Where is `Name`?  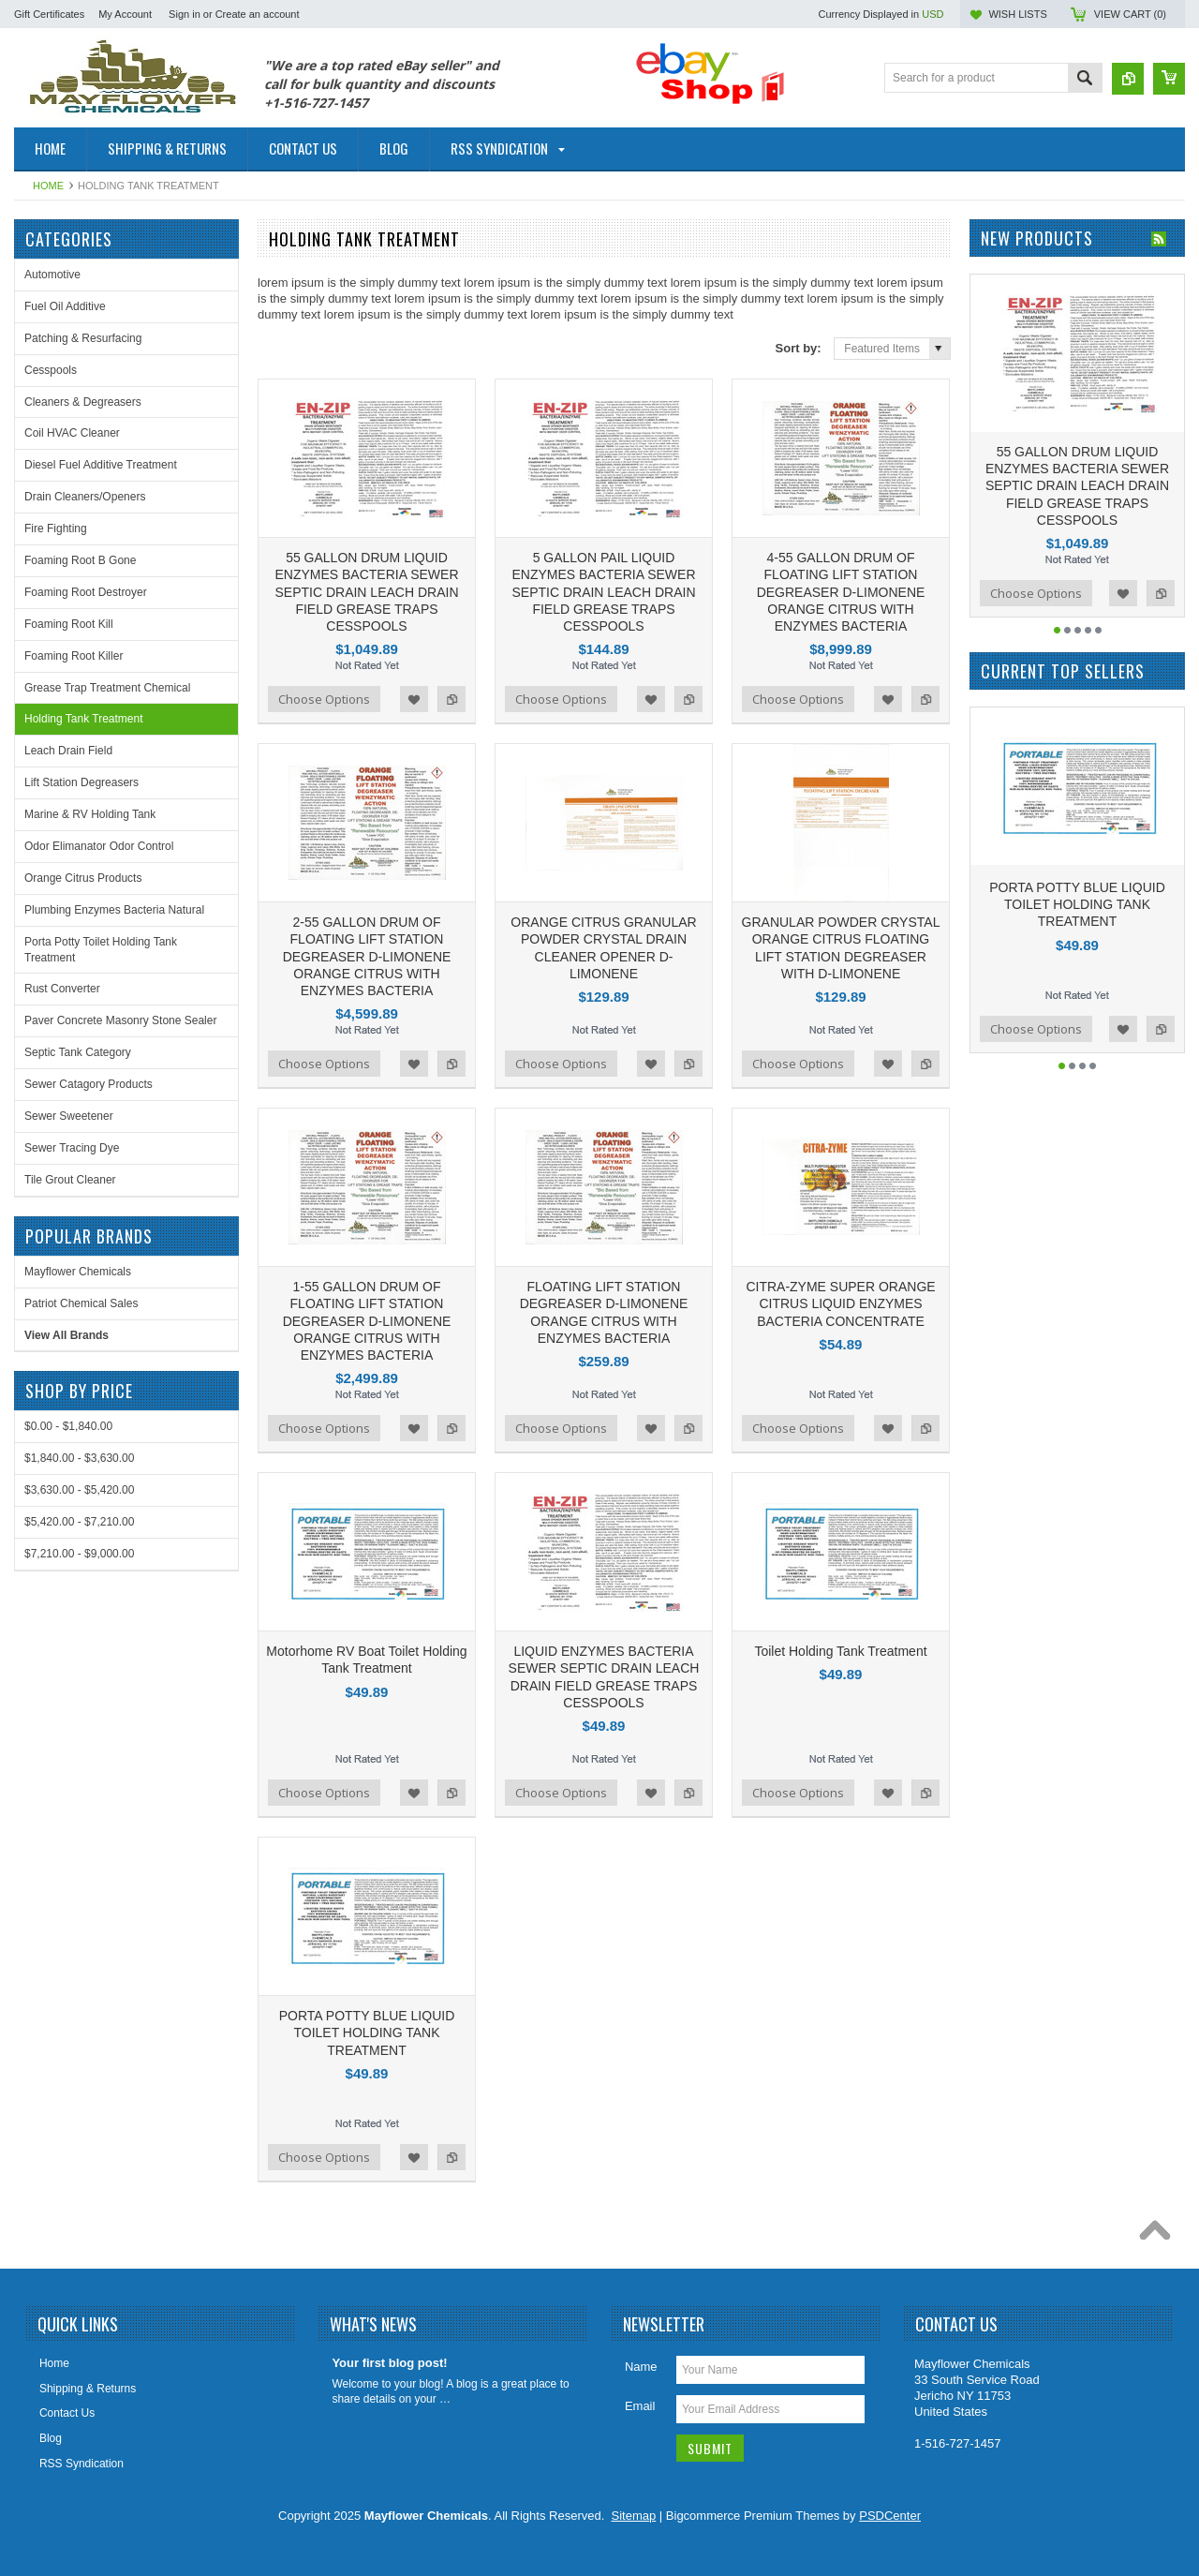
Name is located at coordinates (641, 2367).